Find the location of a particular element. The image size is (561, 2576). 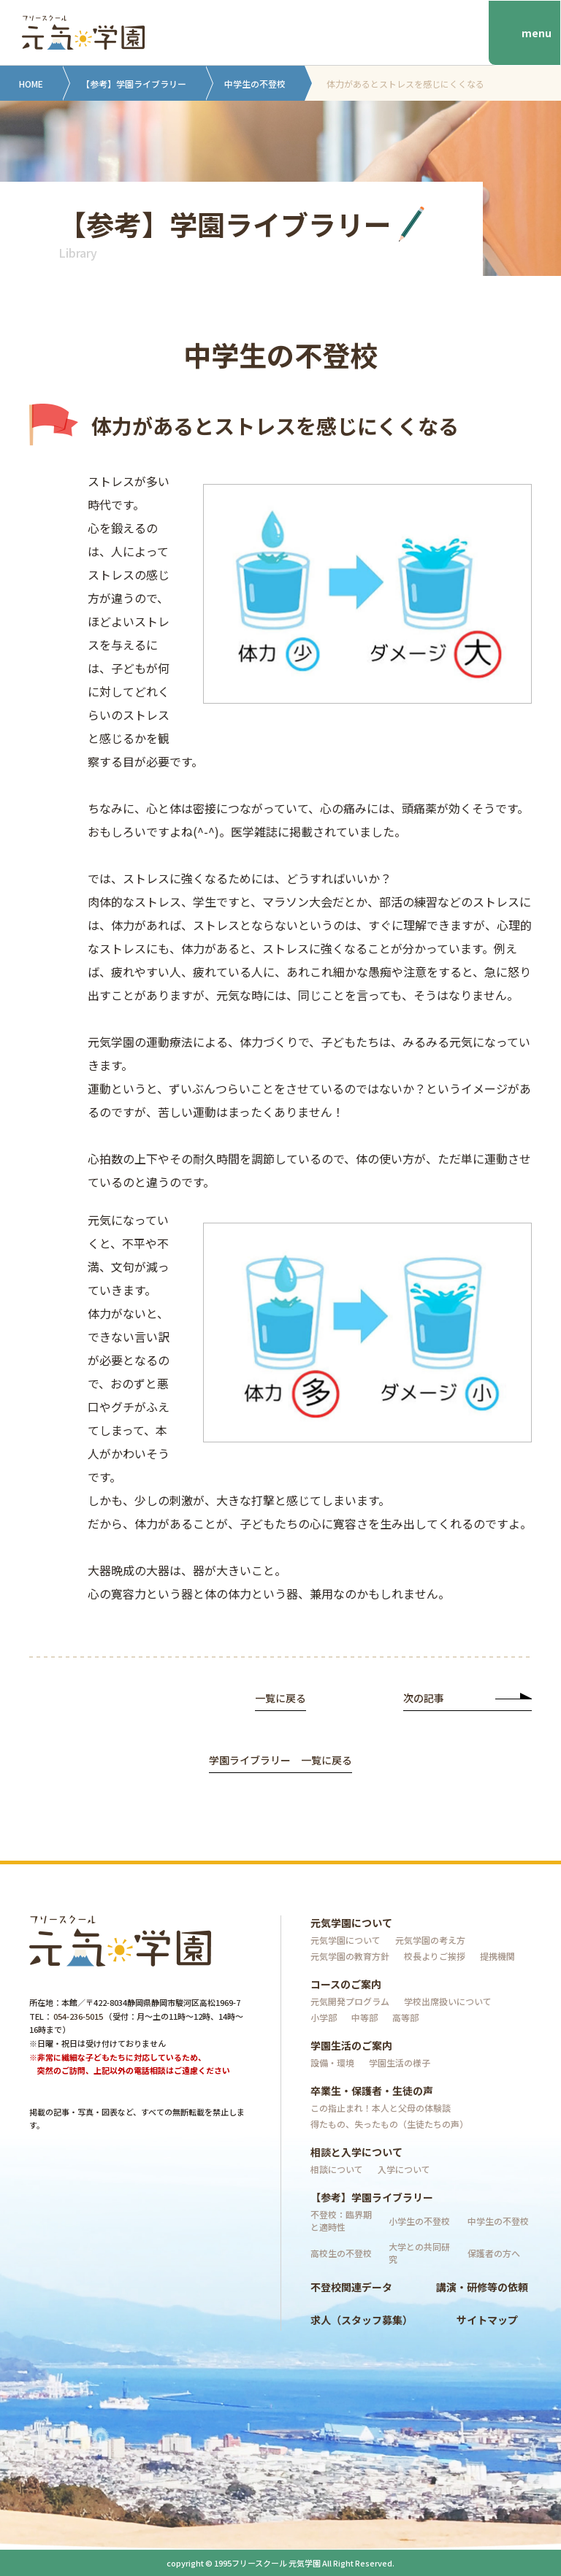

元気開発プログラム is located at coordinates (349, 2001).